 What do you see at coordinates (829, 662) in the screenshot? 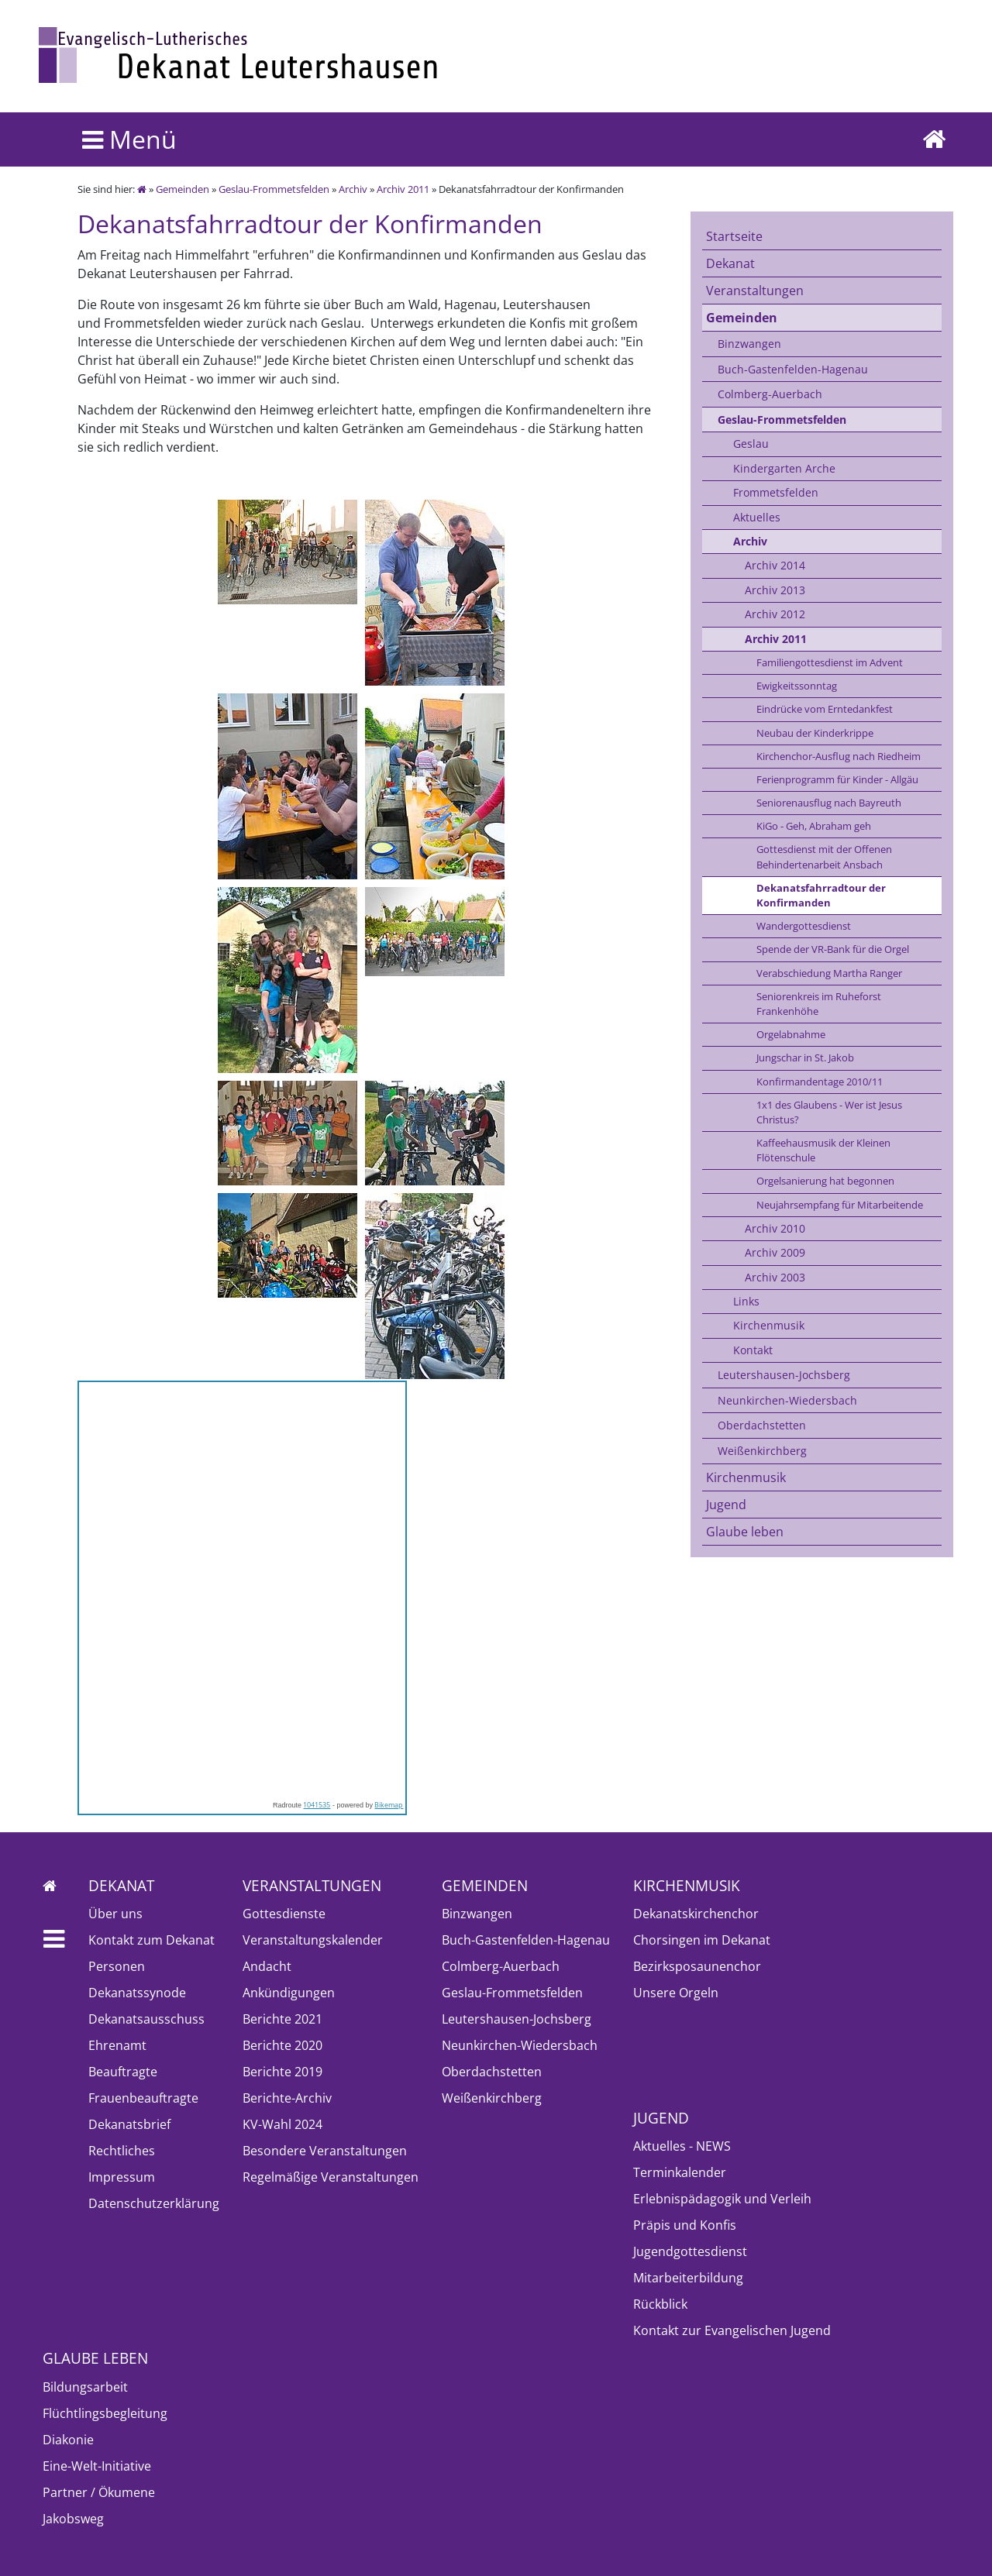
I see `Familiengottesdienst im Advent` at bounding box center [829, 662].